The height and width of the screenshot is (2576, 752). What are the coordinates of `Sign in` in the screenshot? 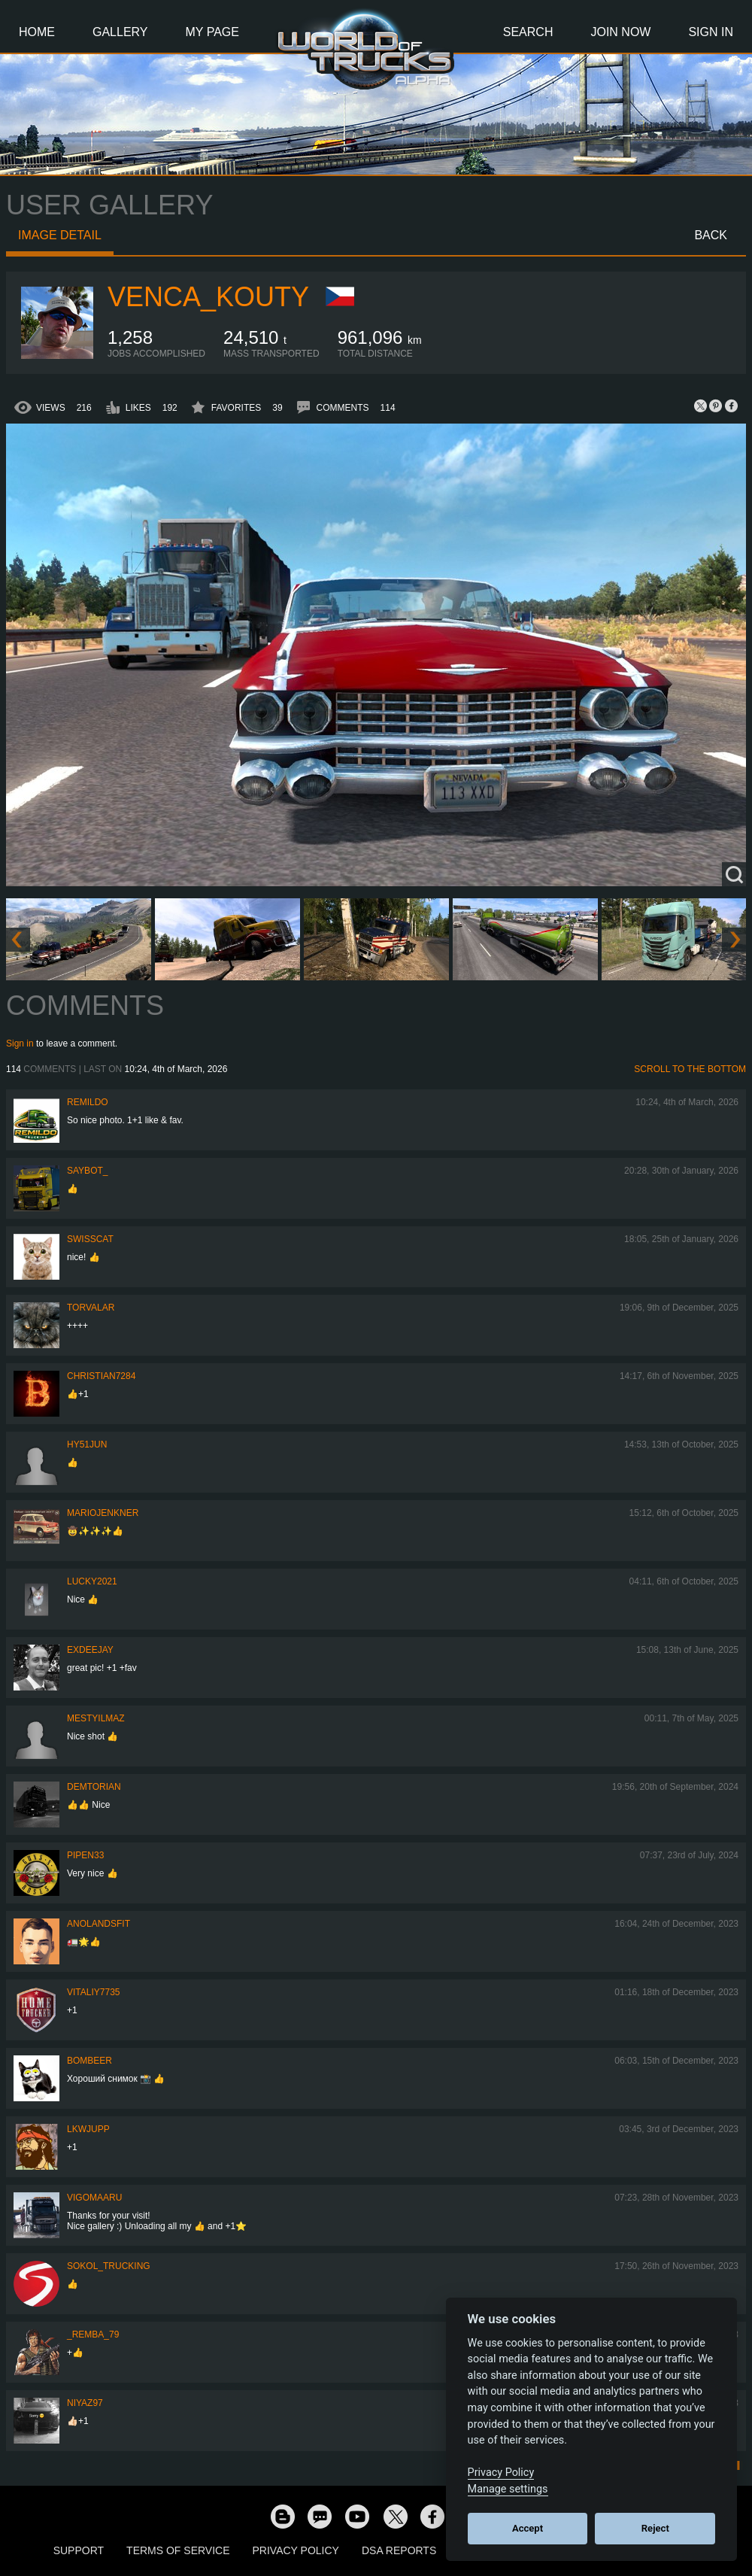 It's located at (20, 1043).